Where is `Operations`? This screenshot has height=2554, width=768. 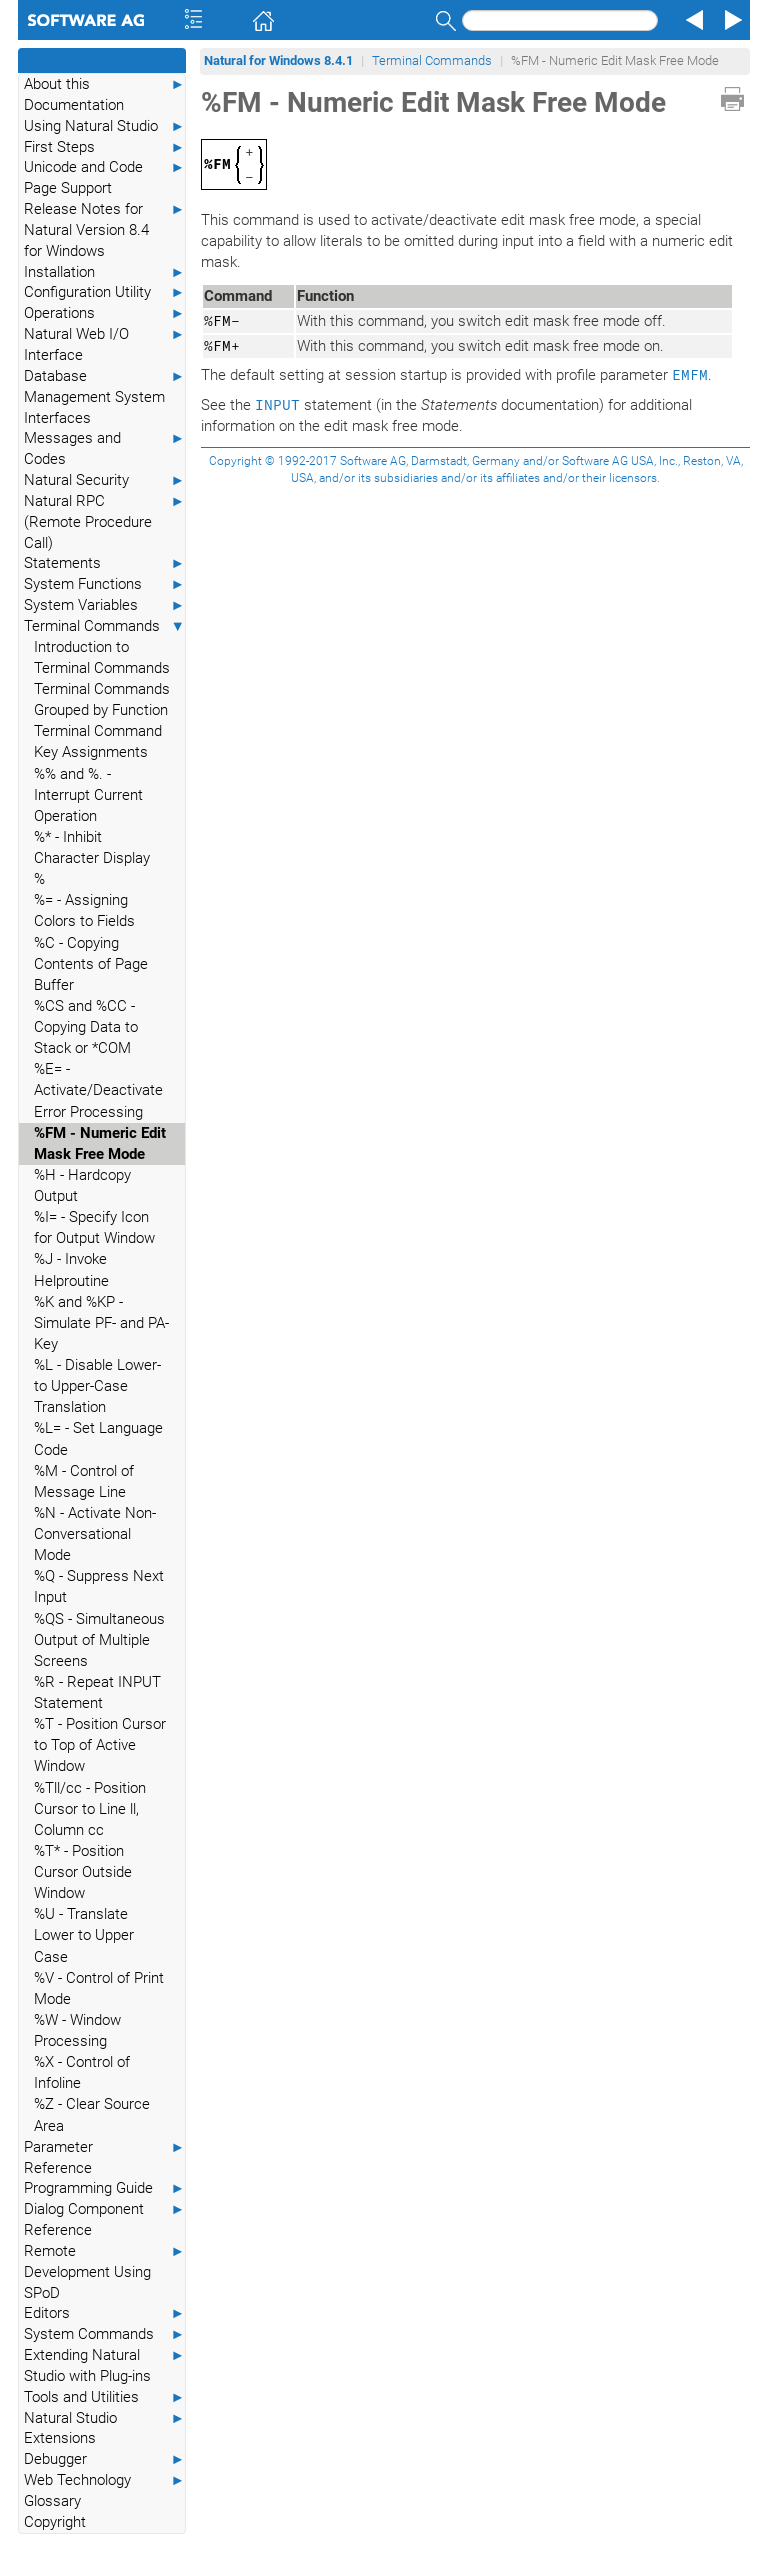
Operations is located at coordinates (104, 313).